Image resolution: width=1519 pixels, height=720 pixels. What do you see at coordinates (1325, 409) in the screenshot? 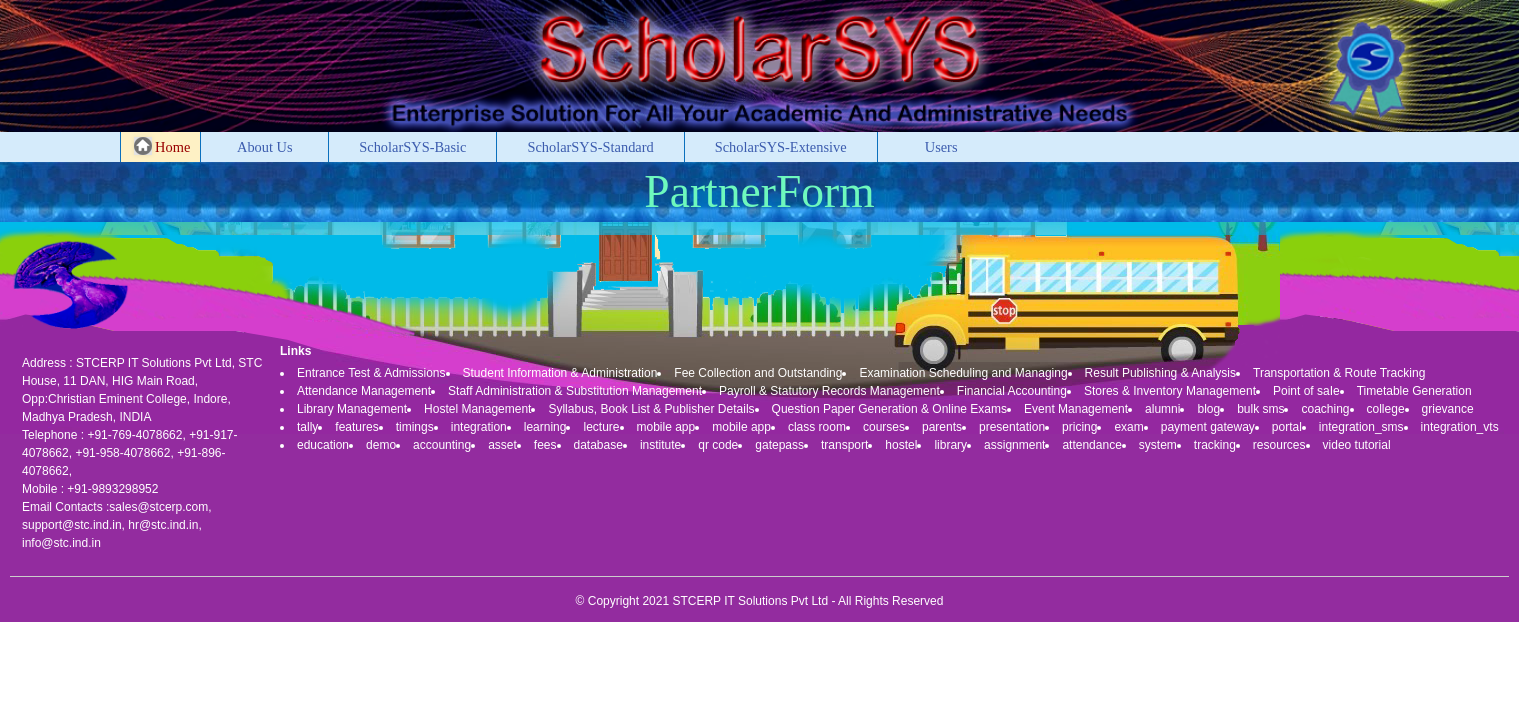
I see `coaching` at bounding box center [1325, 409].